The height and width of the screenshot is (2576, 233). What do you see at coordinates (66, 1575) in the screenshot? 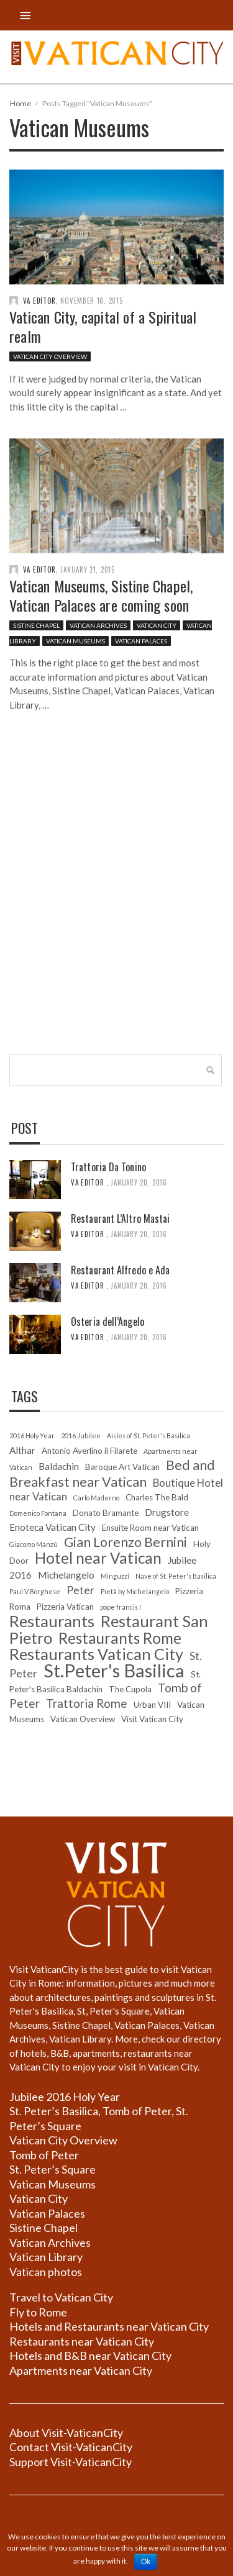
I see `Michelangelo` at bounding box center [66, 1575].